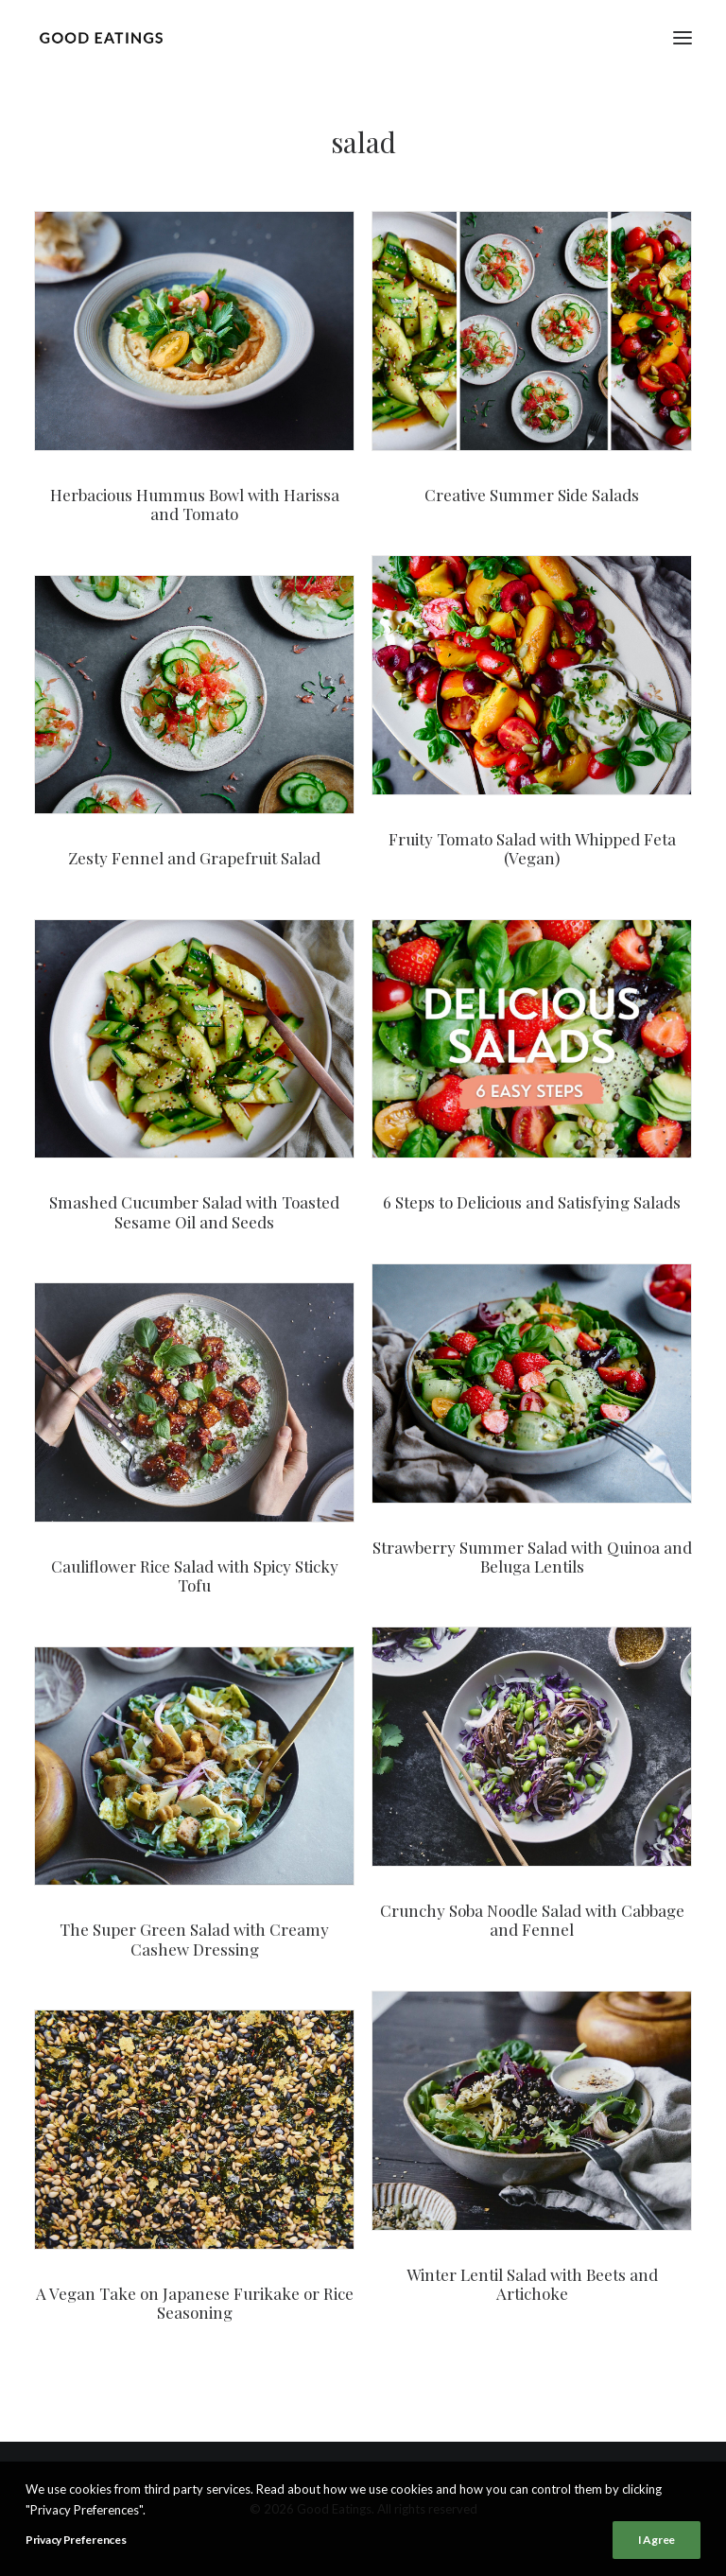 This screenshot has width=726, height=2576. What do you see at coordinates (194, 1575) in the screenshot?
I see `Cauliflower Rice Salad with Spicy Sticky Tofu` at bounding box center [194, 1575].